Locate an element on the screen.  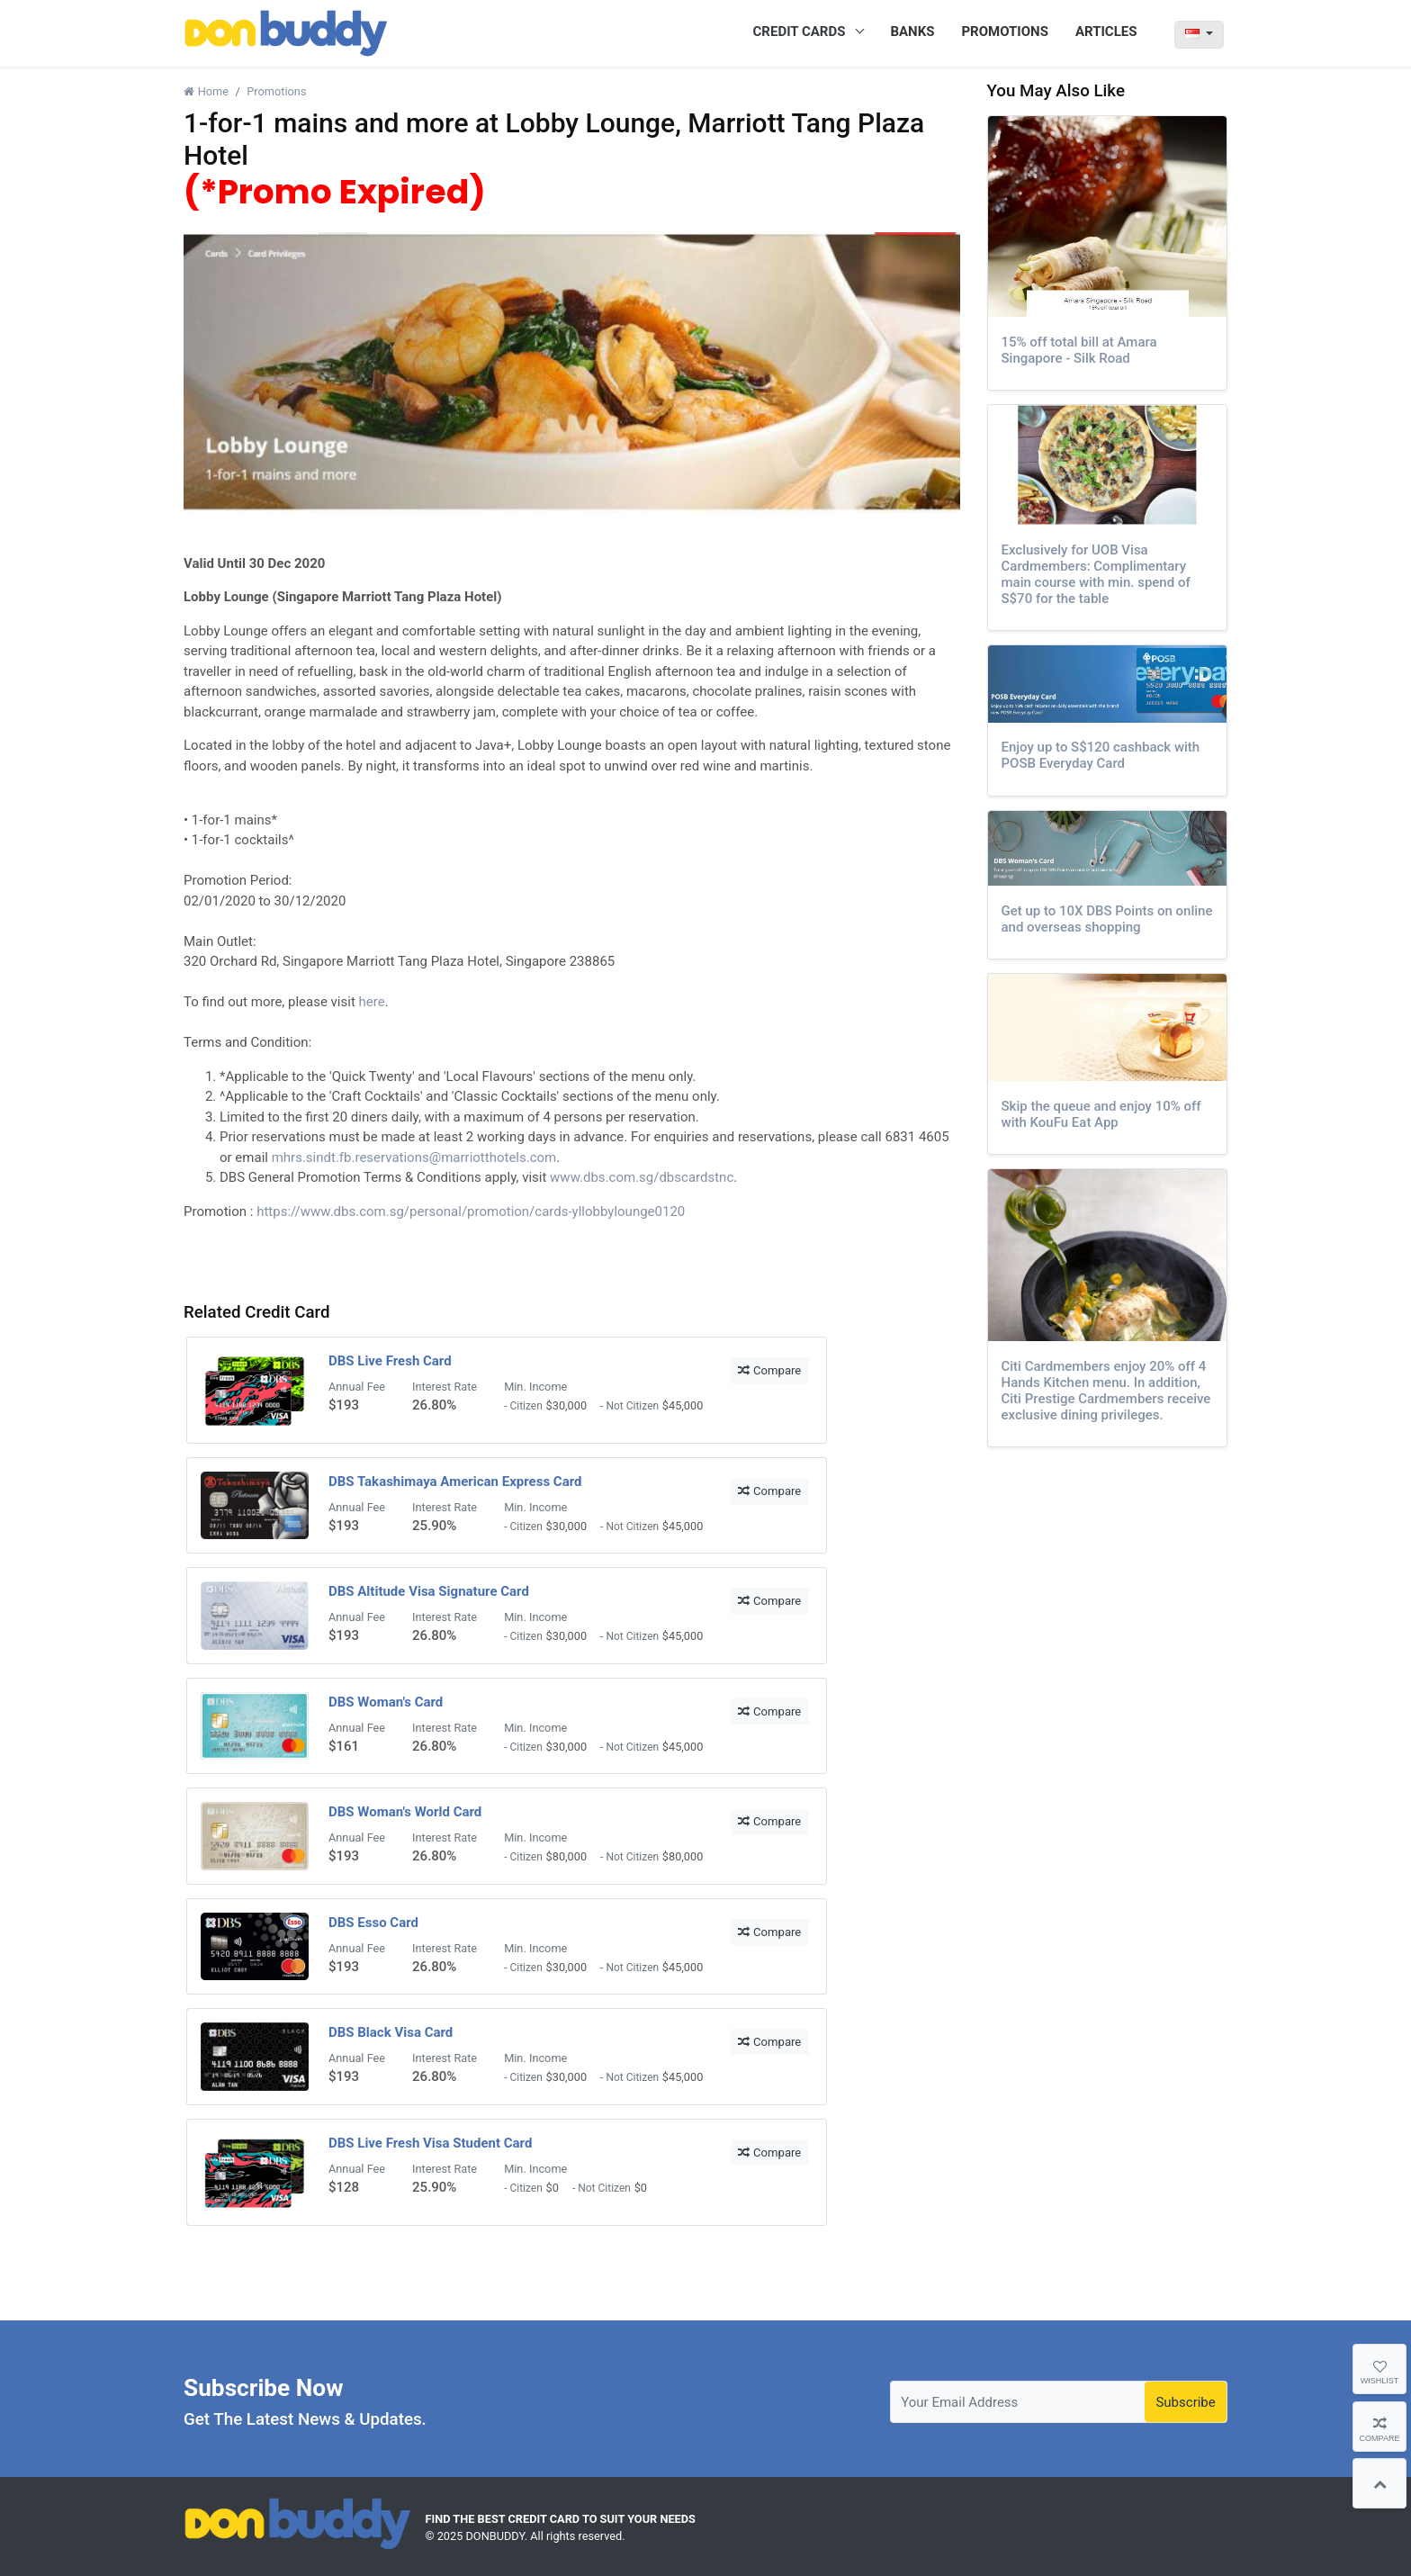
$80,000 is located at coordinates (567, 1856).